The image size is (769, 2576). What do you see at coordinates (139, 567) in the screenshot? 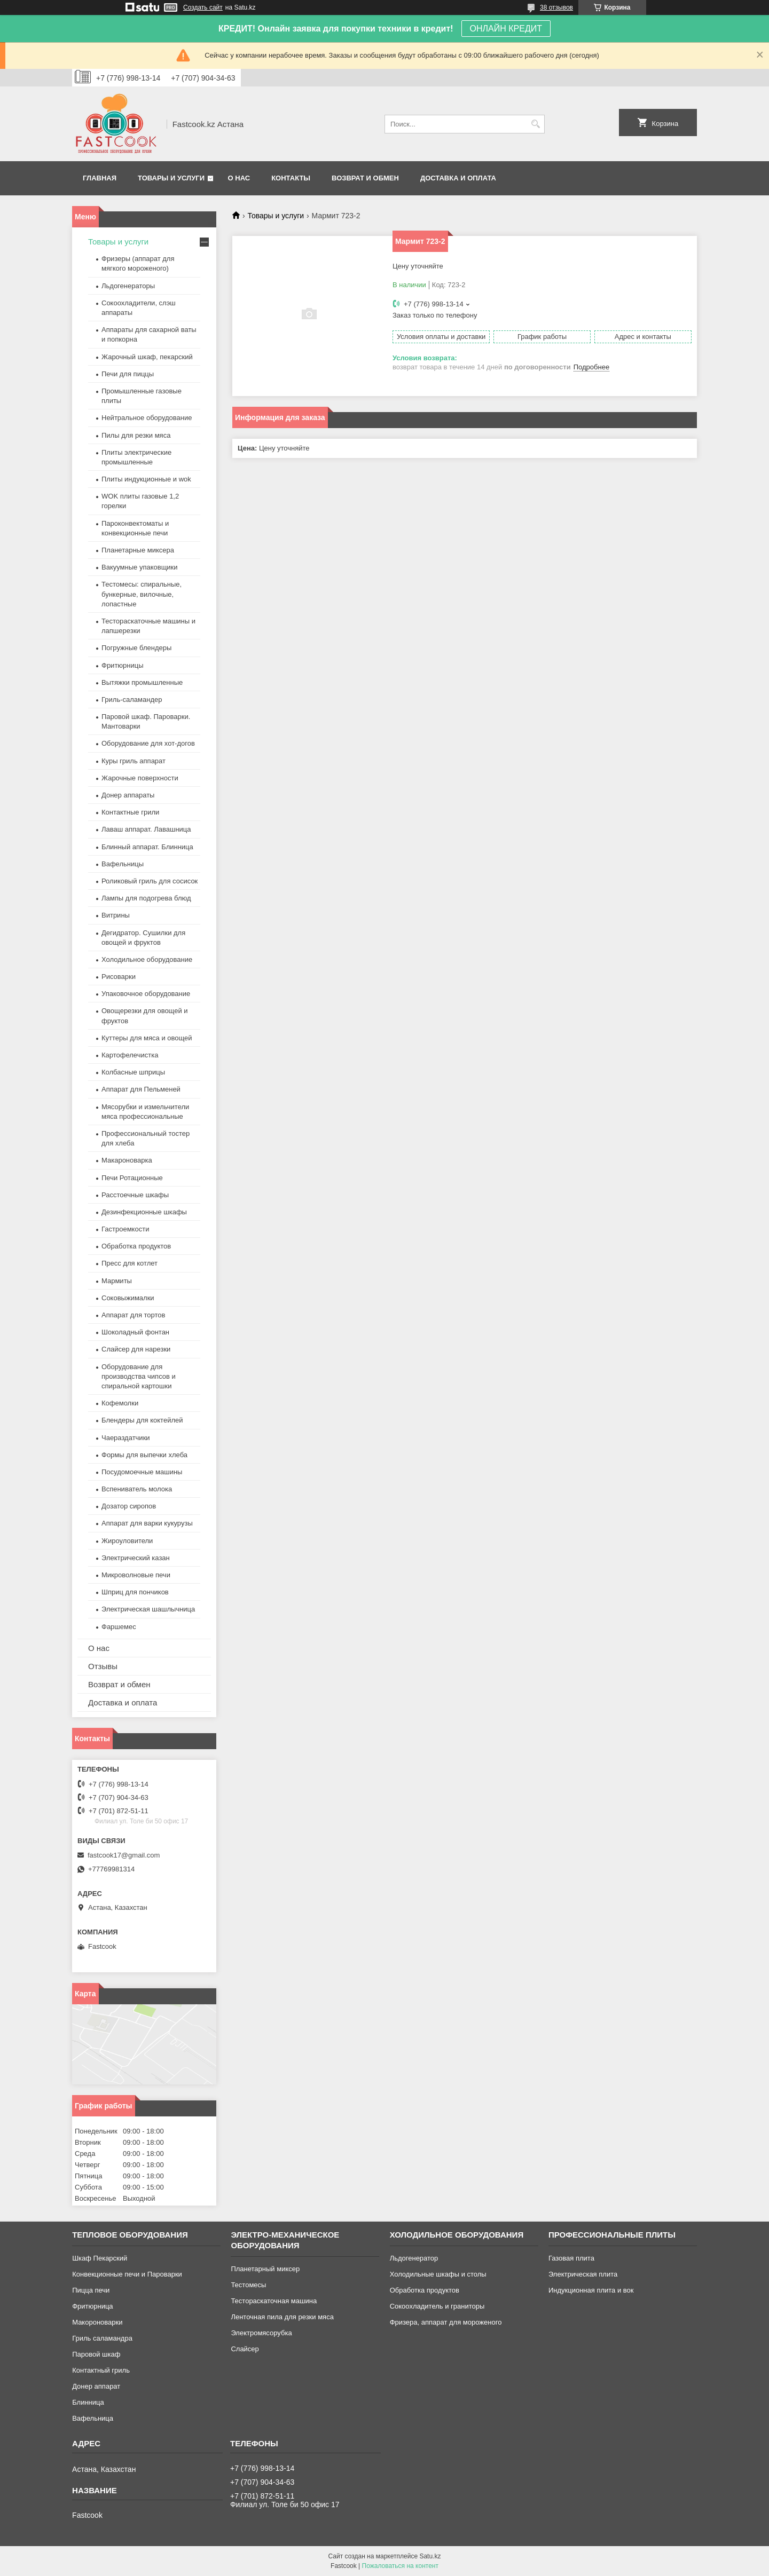
I see `Вакуумные упаковщики` at bounding box center [139, 567].